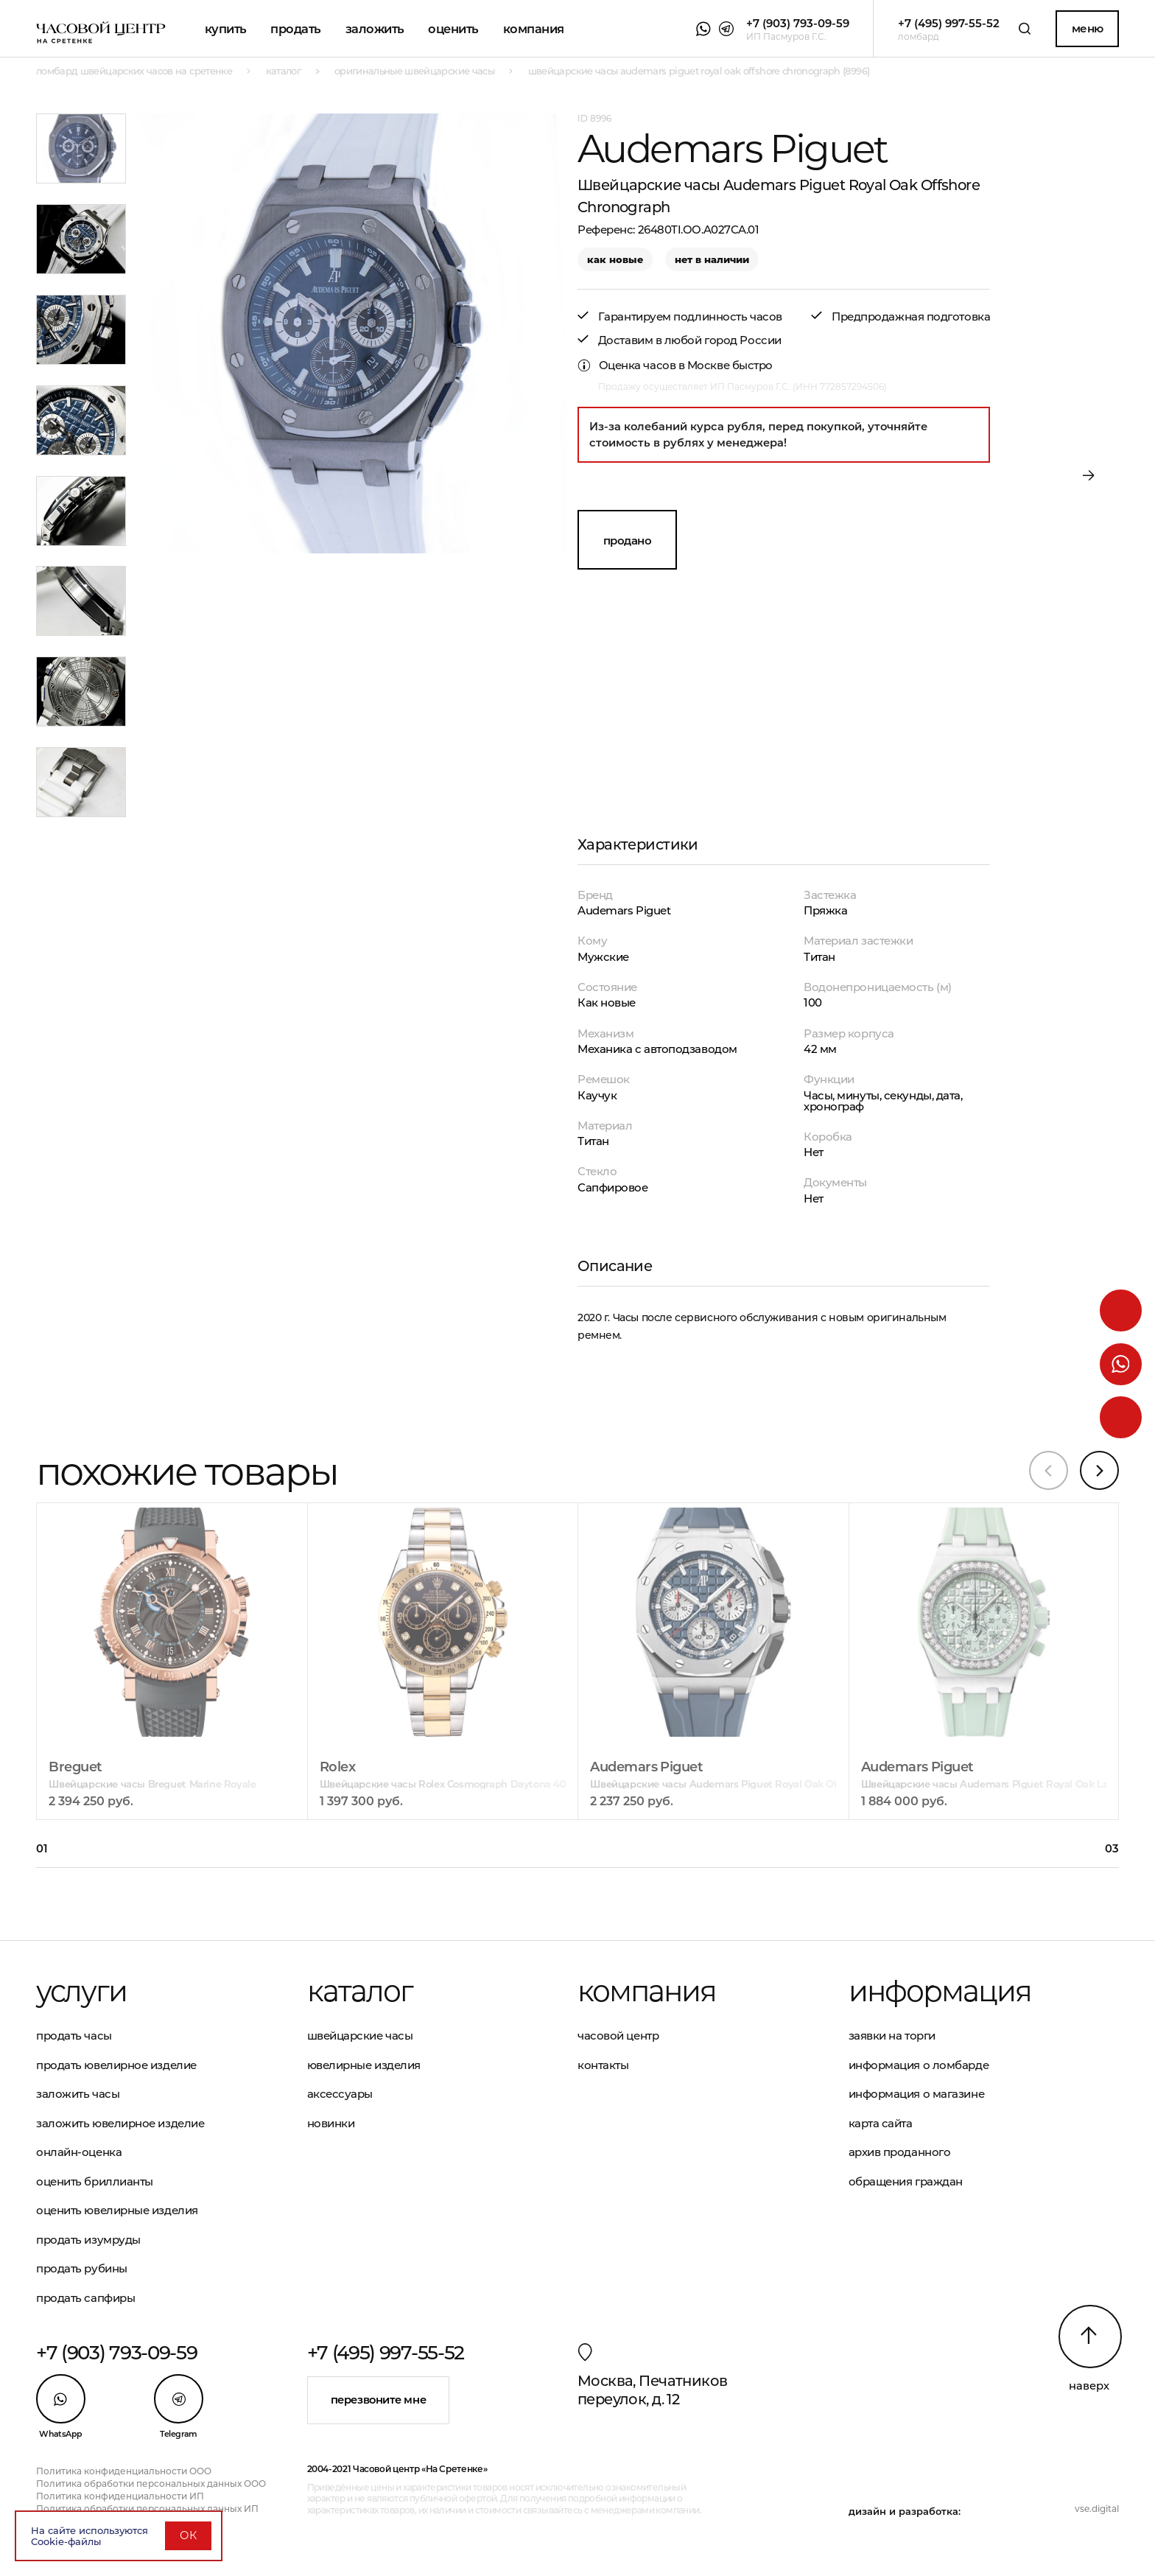  I want to click on Политика конфиденциальности ИП, so click(120, 2496).